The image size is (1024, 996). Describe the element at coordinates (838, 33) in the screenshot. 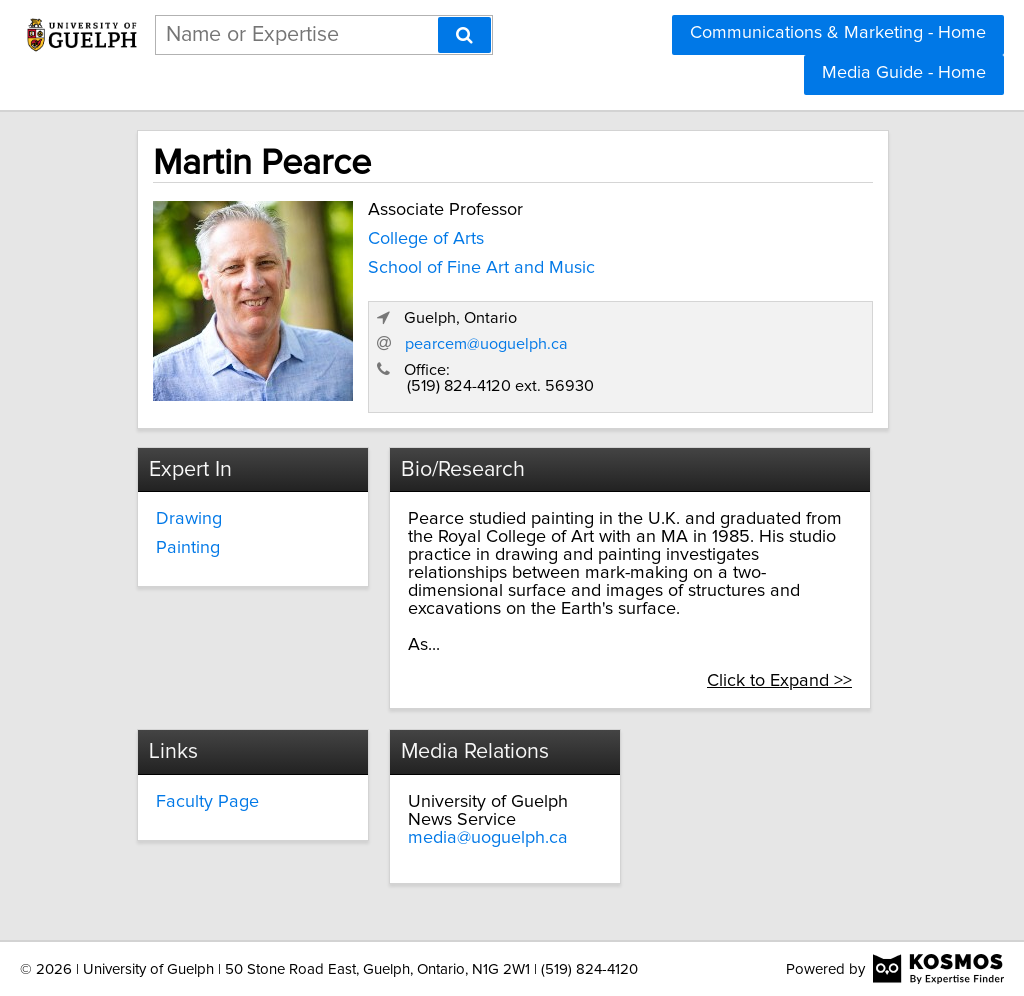

I see `Communications & Marketing - Home` at that location.